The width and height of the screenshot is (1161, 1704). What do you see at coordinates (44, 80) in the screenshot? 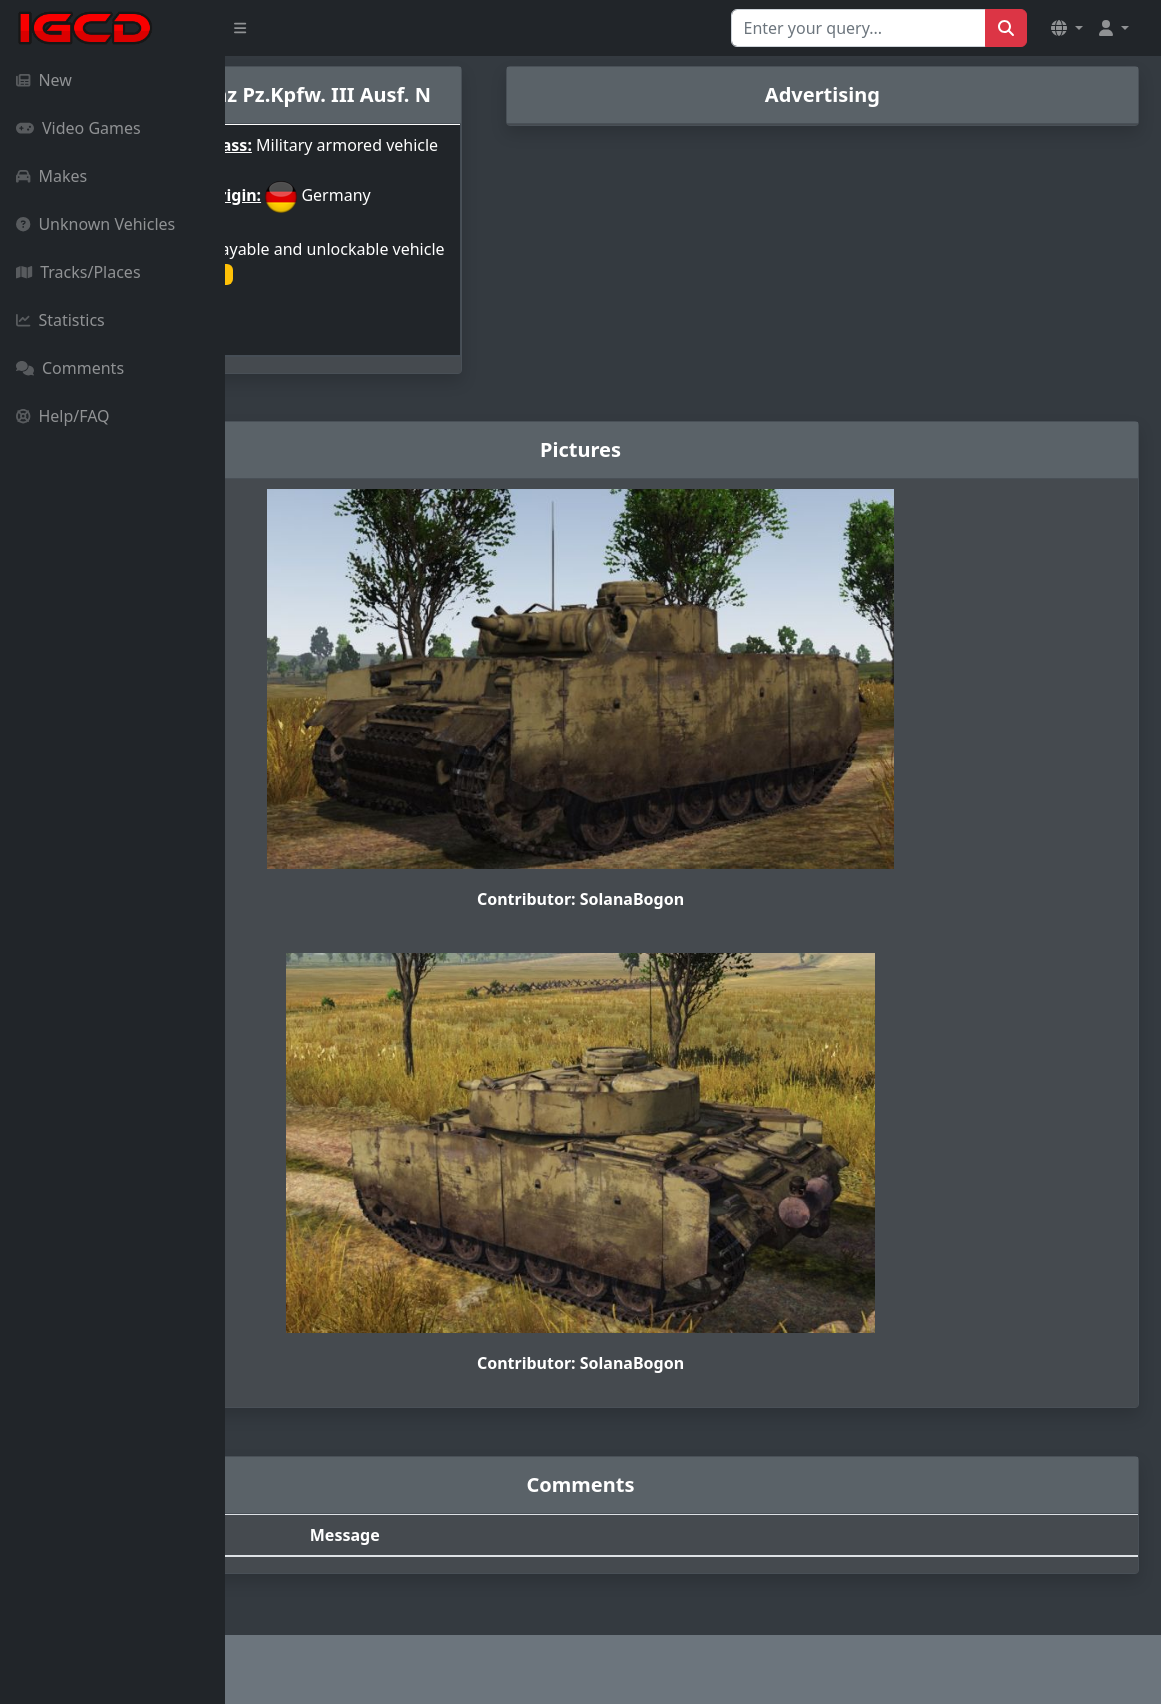
I see `New` at bounding box center [44, 80].